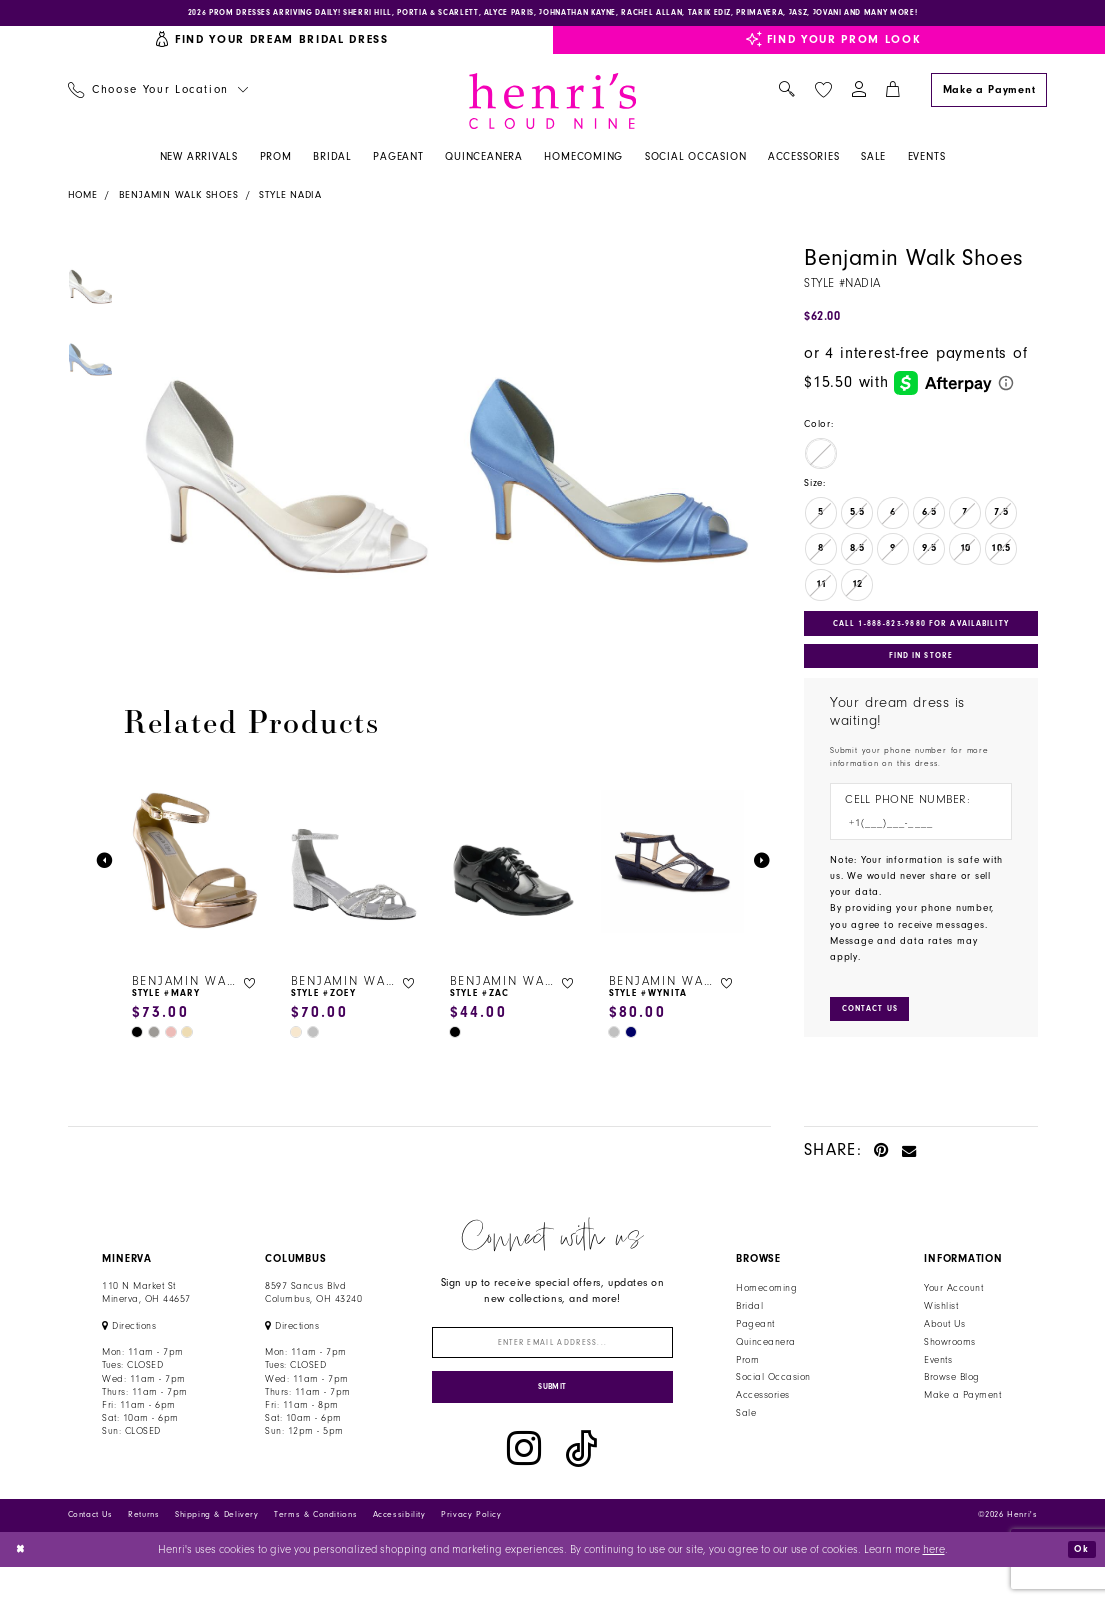 This screenshot has width=1105, height=1603. What do you see at coordinates (773, 1400) in the screenshot?
I see `Social Occasion` at bounding box center [773, 1400].